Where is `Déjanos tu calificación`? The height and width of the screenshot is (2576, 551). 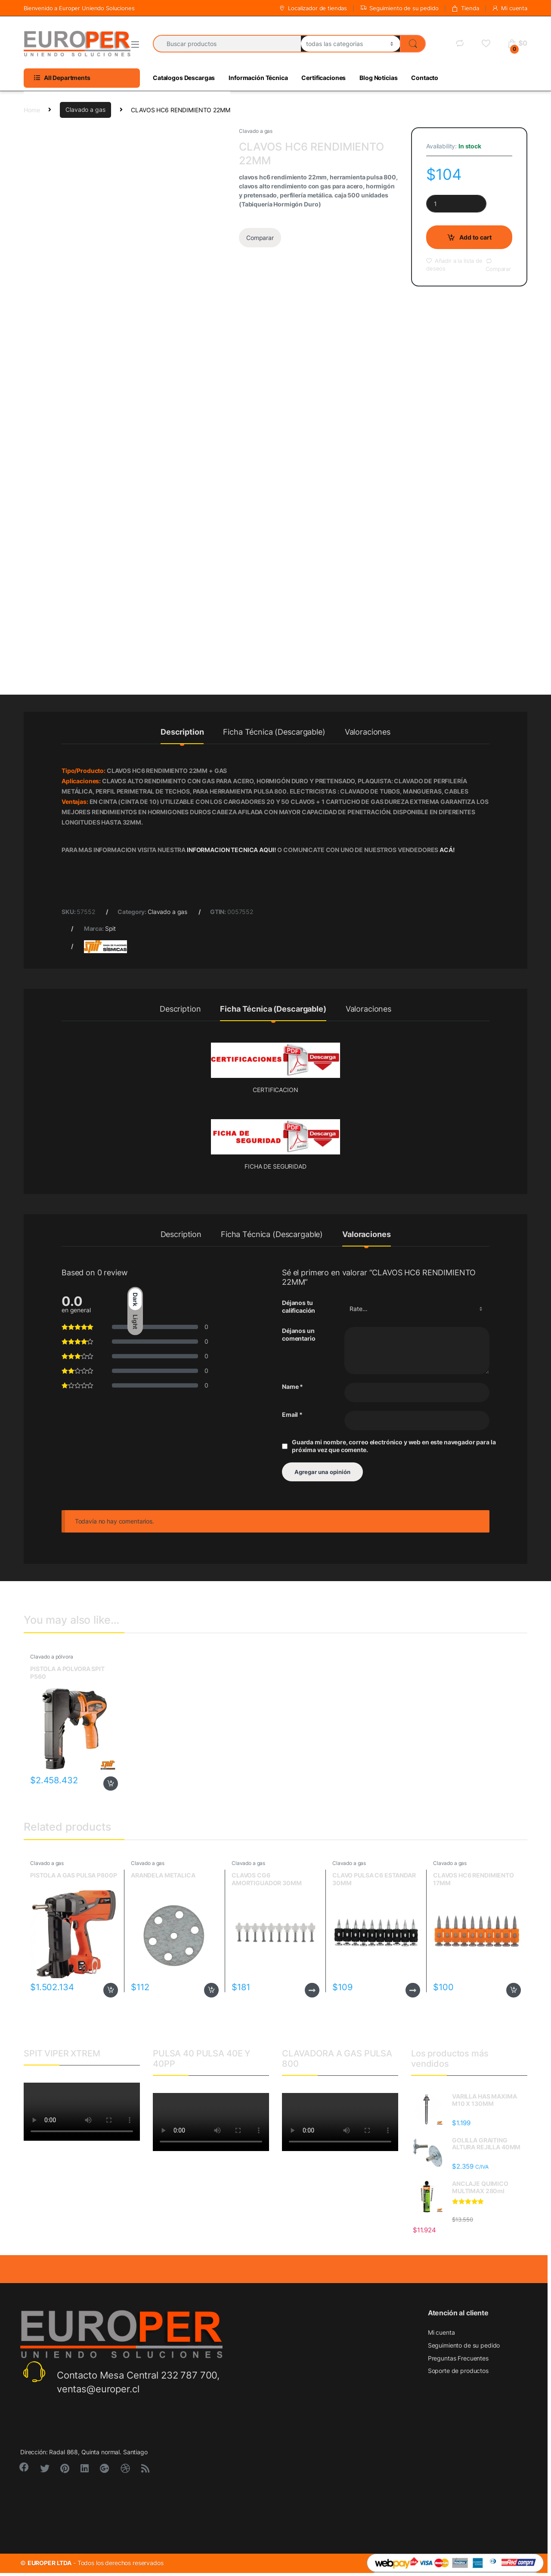 Déjanos tu calificación is located at coordinates (298, 1306).